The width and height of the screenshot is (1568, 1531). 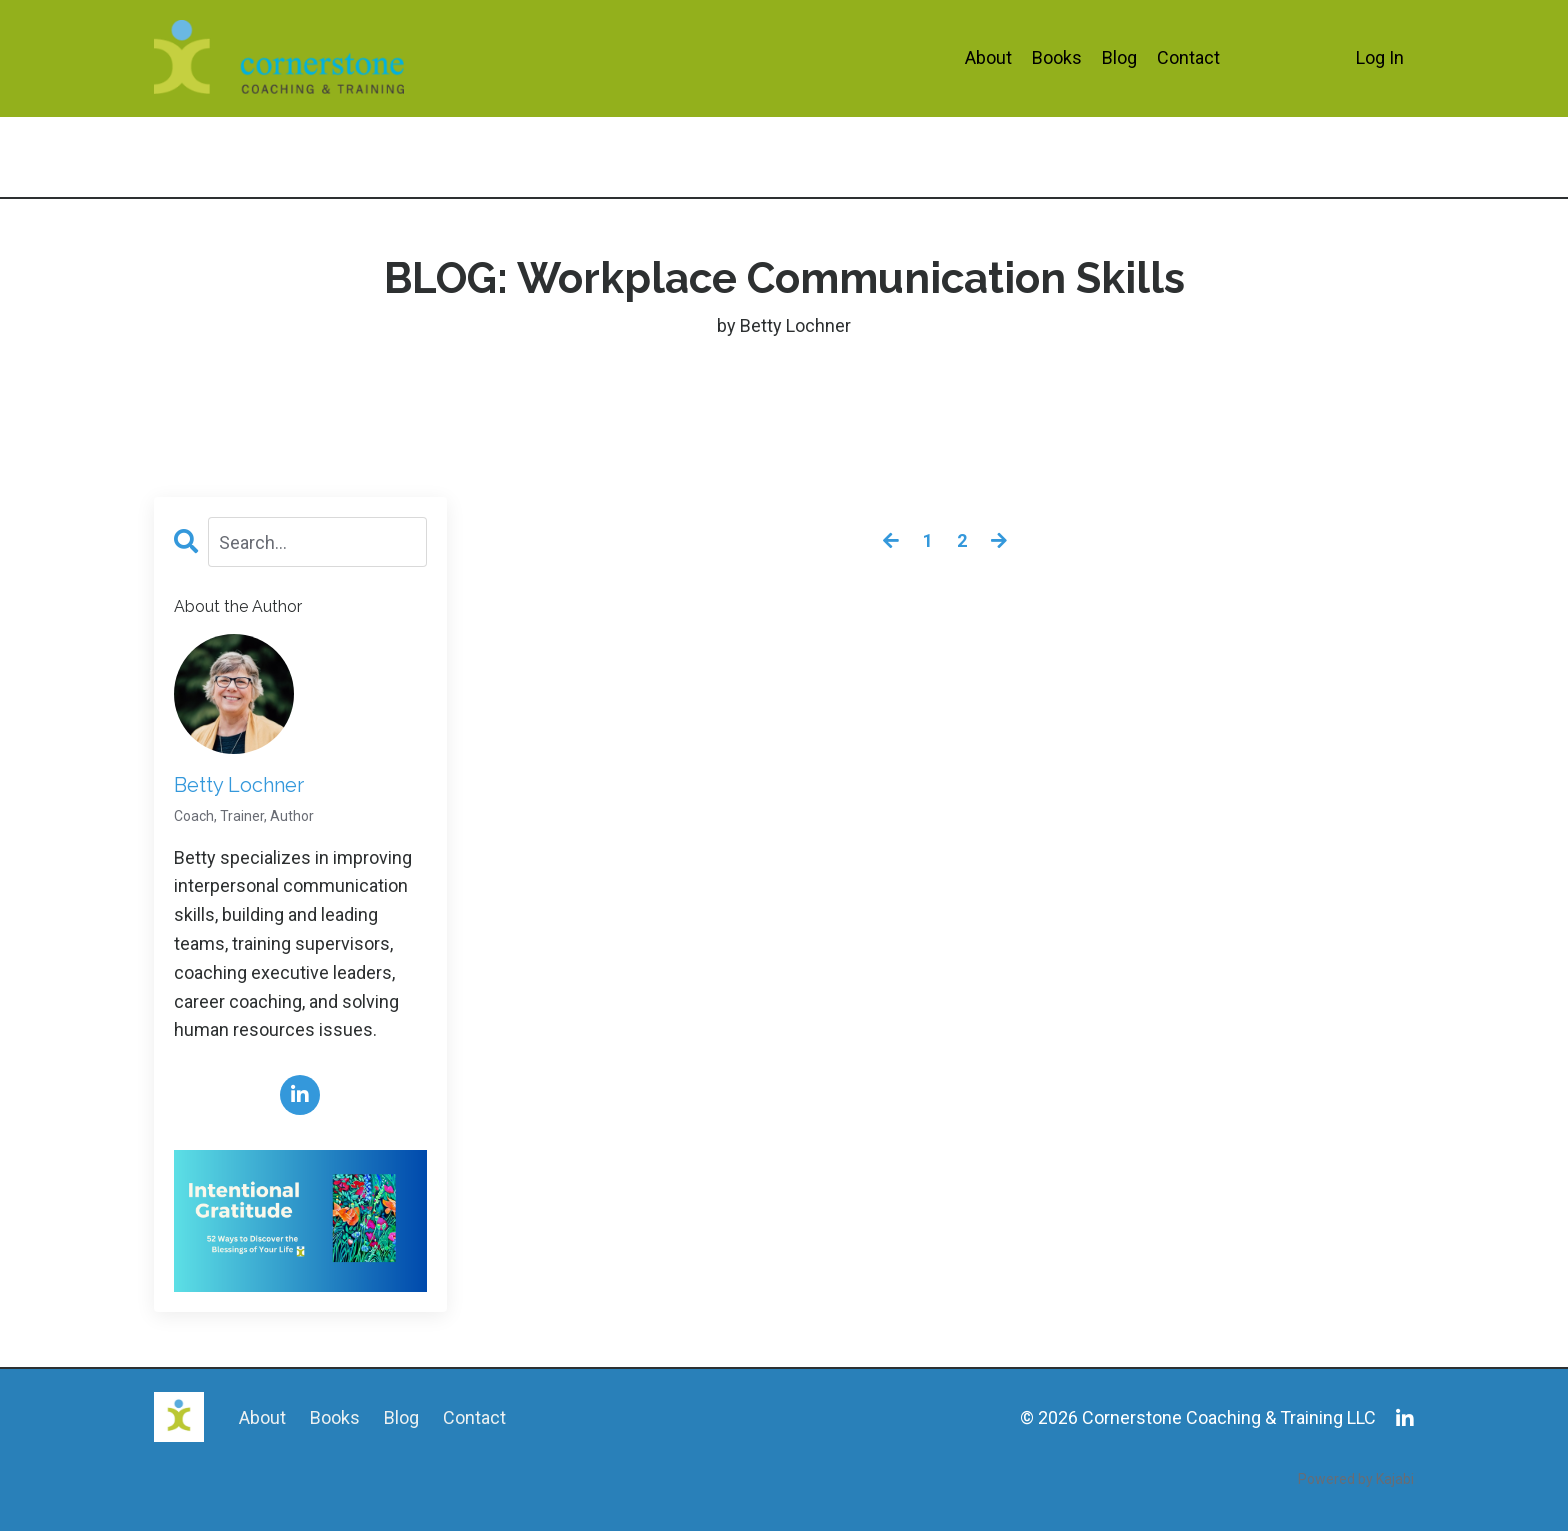 I want to click on About, so click(x=988, y=57).